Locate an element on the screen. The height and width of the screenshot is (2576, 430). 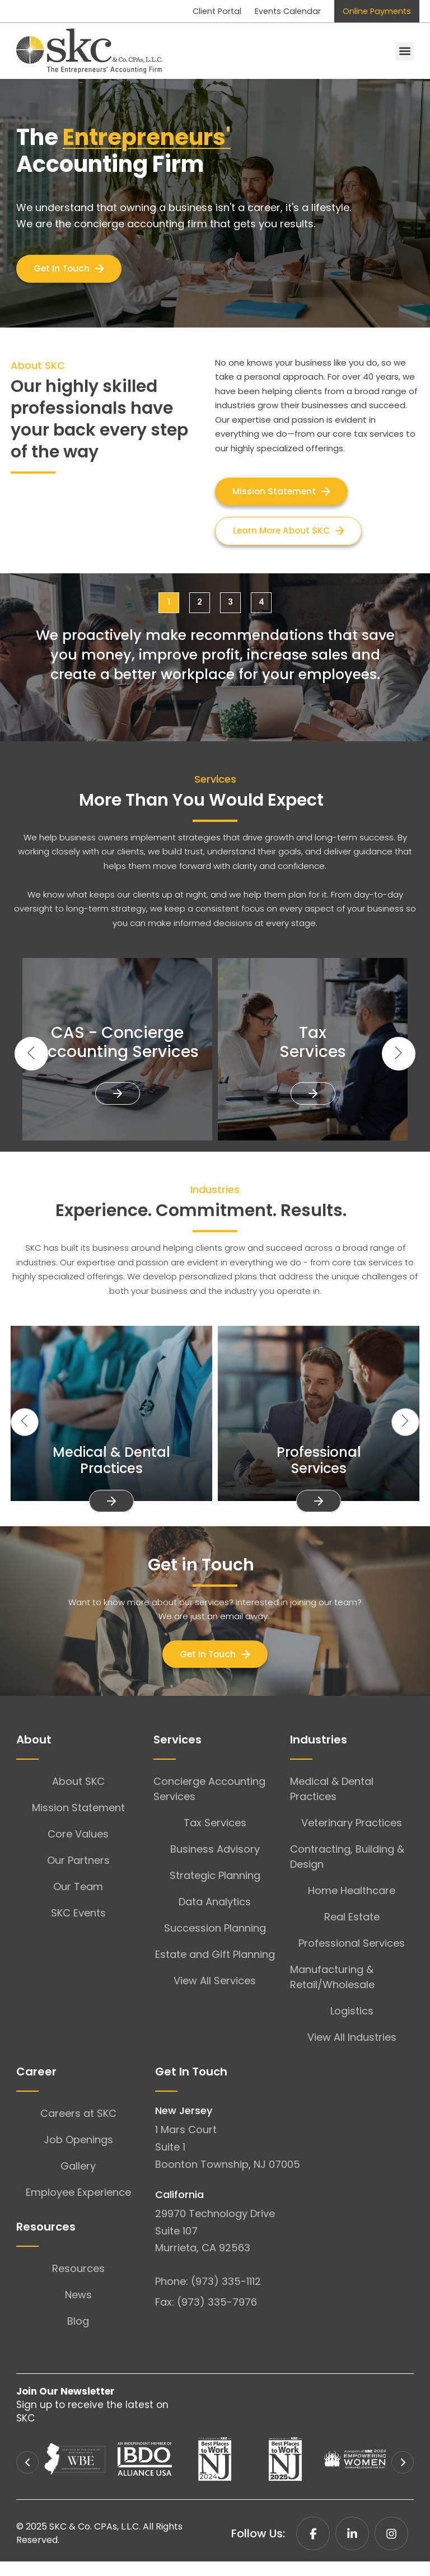
Manufacturing & Retail/Wholesale is located at coordinates (332, 1991).